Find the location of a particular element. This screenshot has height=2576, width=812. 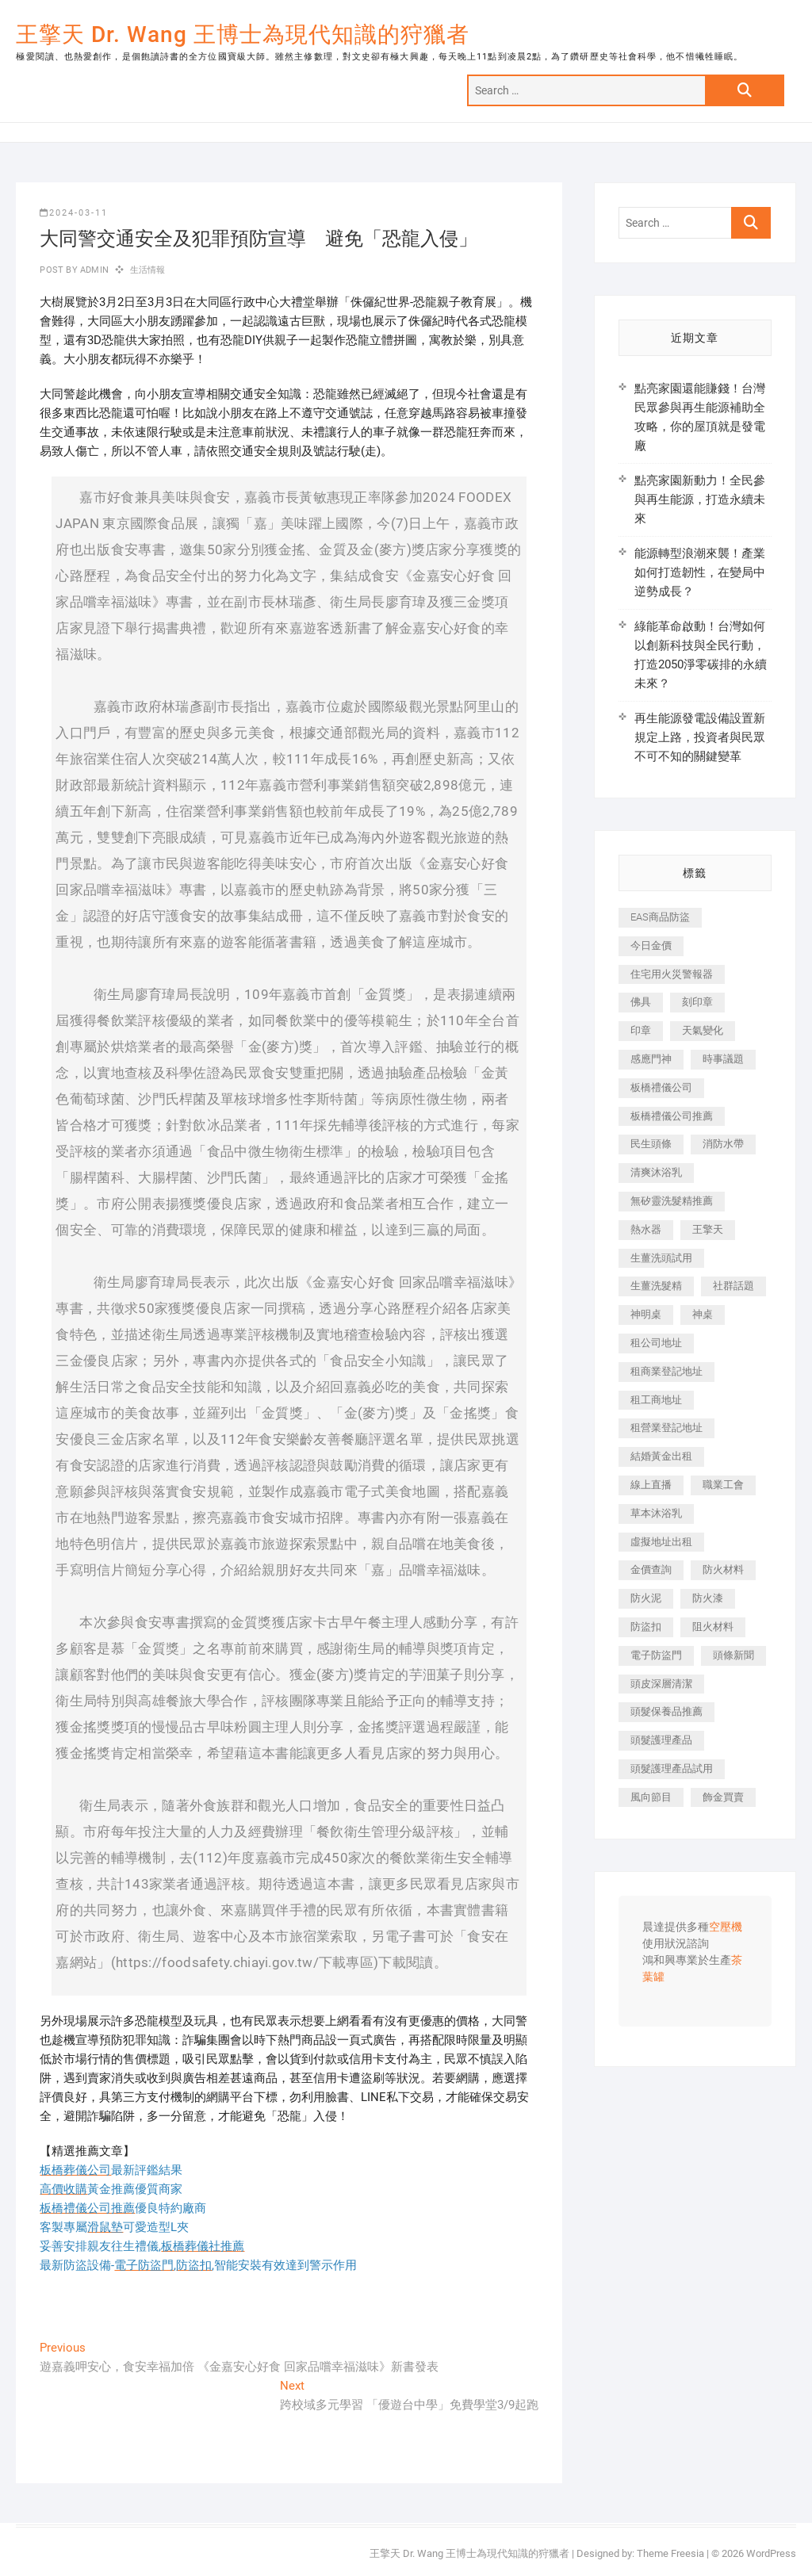

虛擬地址出租 [虛擬地址出租 (615 個項目)] is located at coordinates (661, 1542).